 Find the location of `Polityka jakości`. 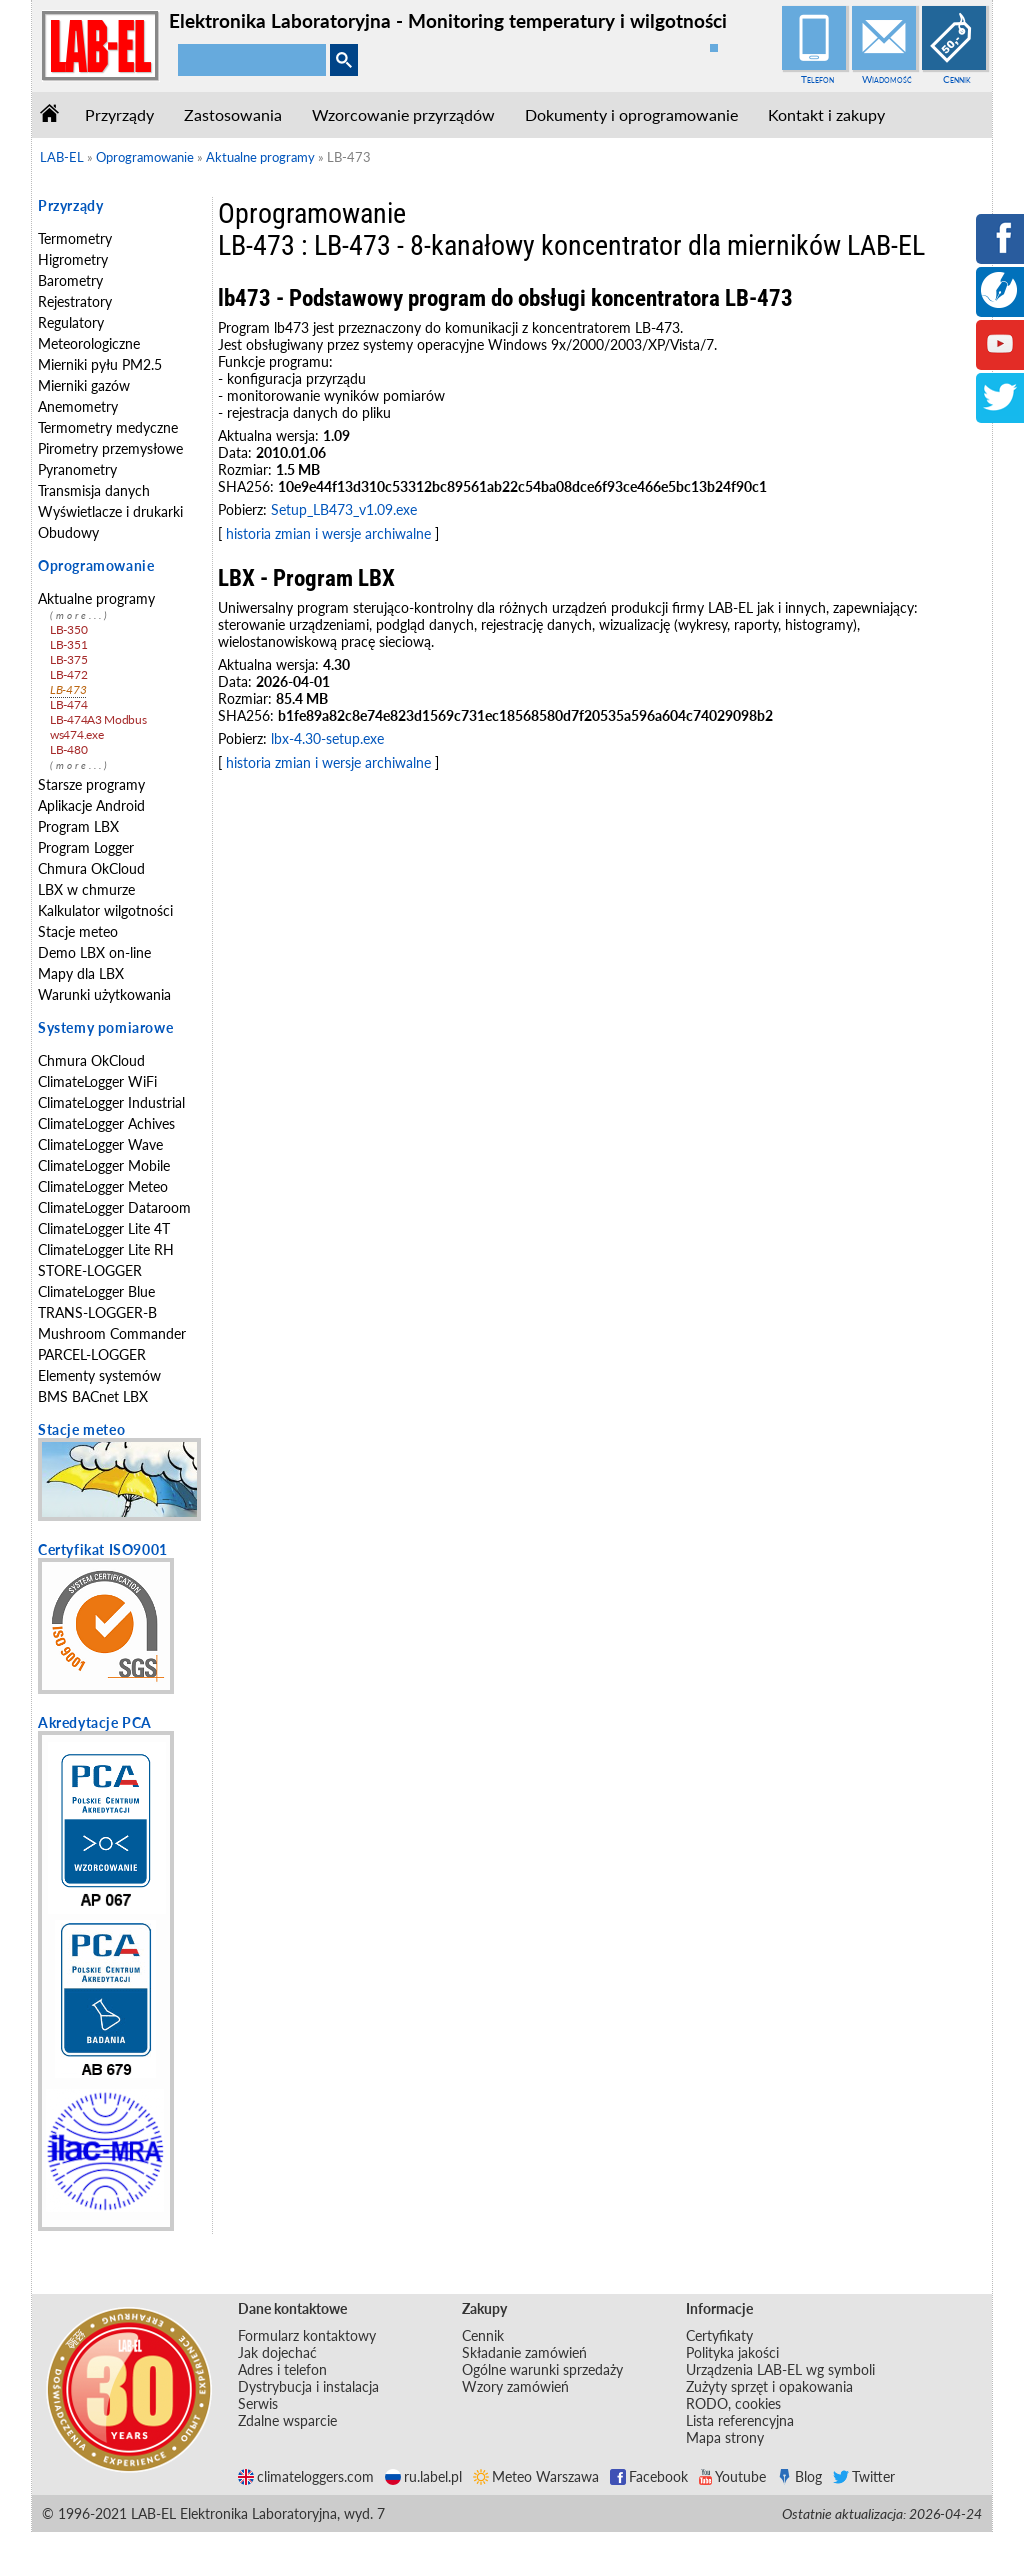

Polityka jakości is located at coordinates (732, 2352).